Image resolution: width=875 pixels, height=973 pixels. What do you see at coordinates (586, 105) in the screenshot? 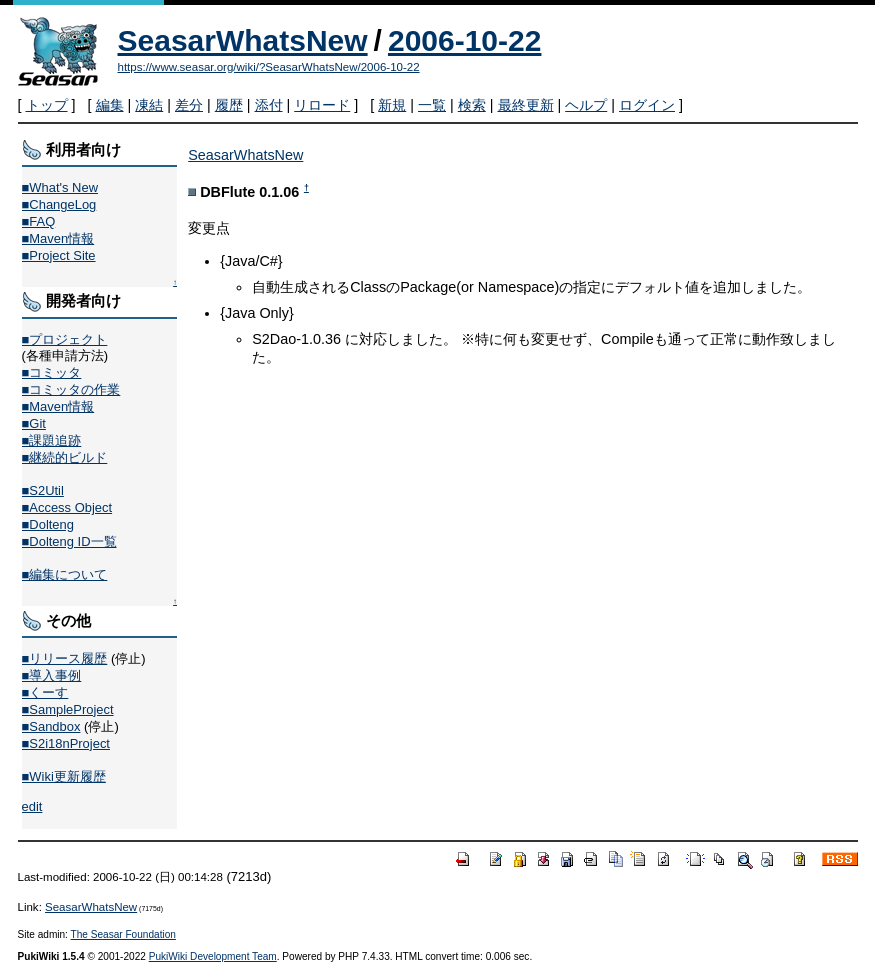
I see `ヘルプ` at bounding box center [586, 105].